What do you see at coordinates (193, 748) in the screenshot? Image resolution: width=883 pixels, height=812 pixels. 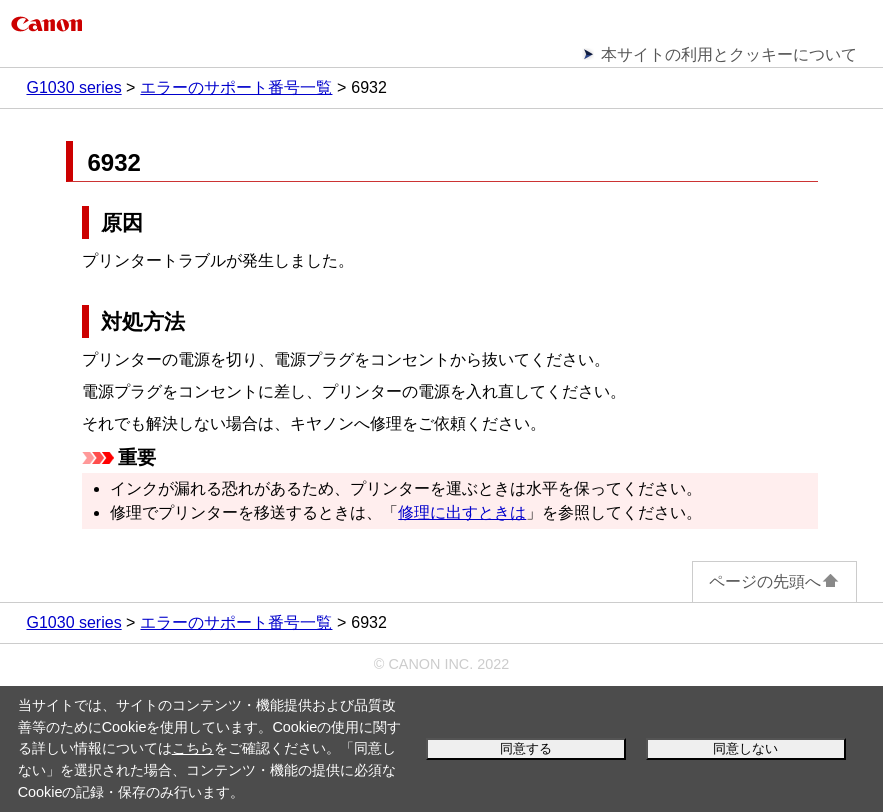 I see `こちら` at bounding box center [193, 748].